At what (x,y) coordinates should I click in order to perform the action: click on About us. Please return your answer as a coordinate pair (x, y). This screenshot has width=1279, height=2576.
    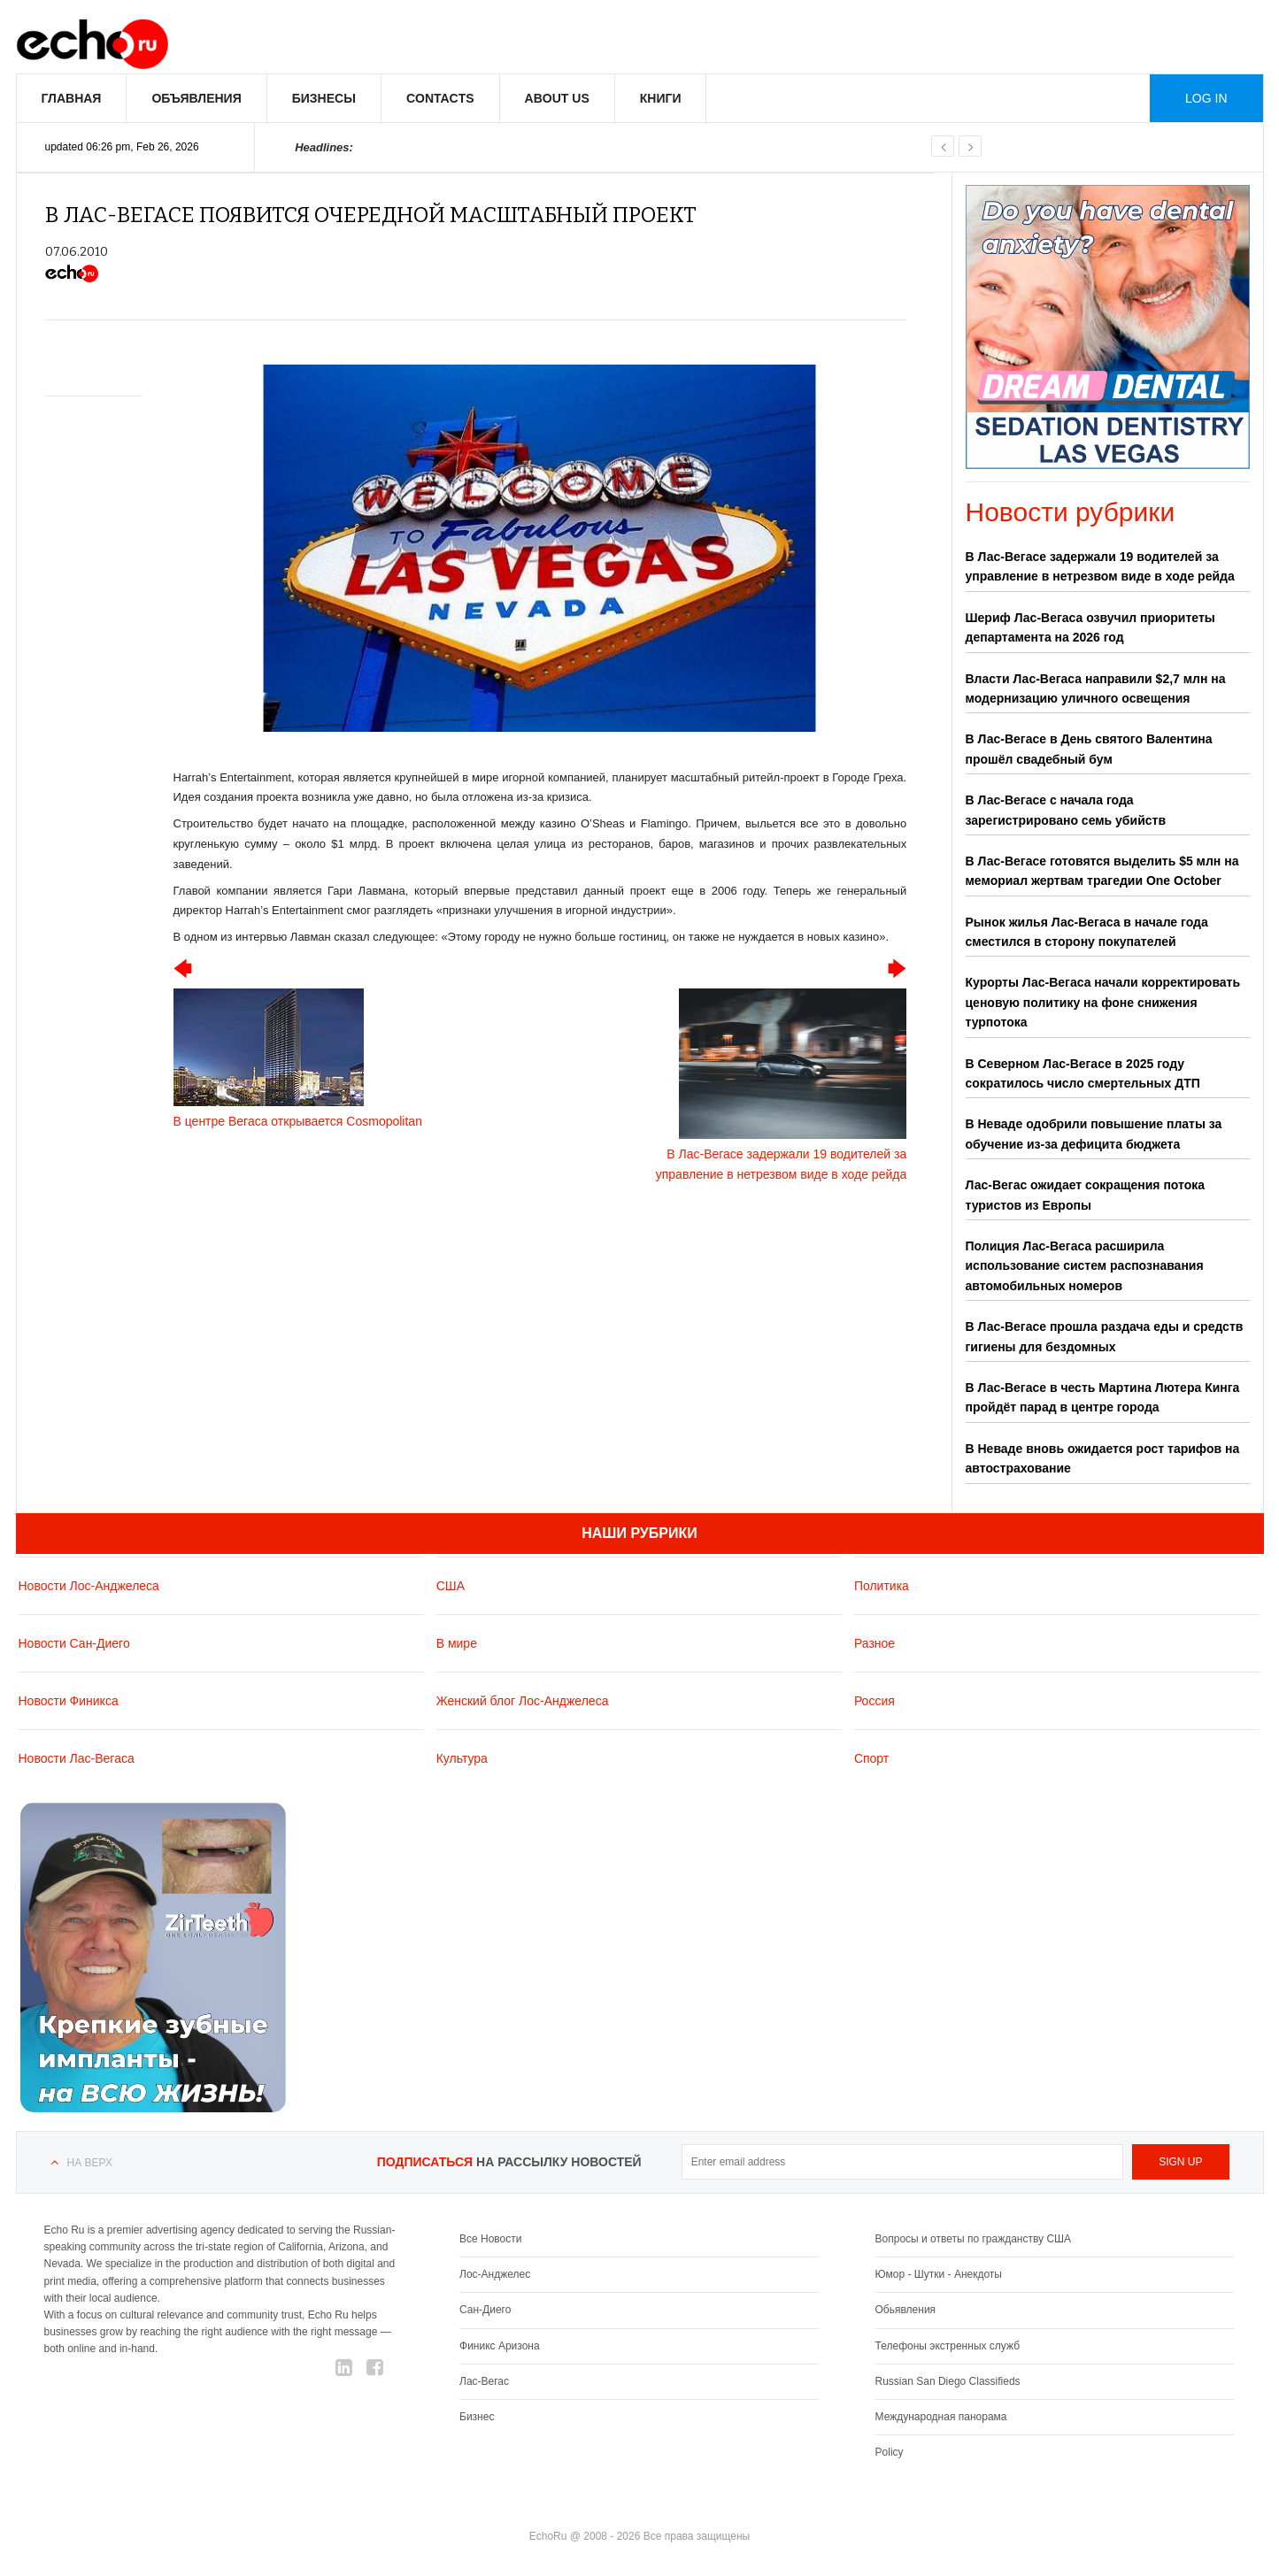
    Looking at the image, I should click on (557, 98).